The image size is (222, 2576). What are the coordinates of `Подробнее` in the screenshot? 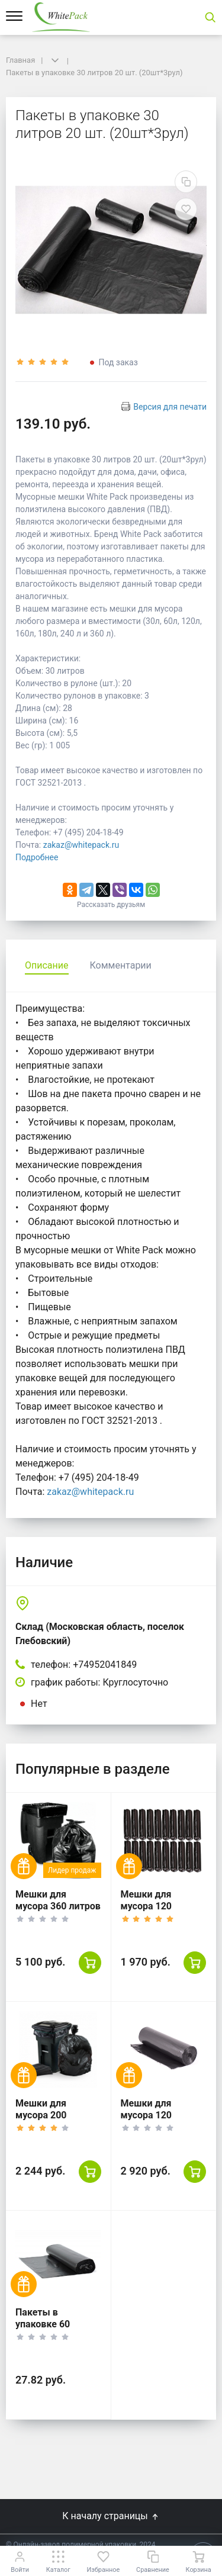 It's located at (36, 857).